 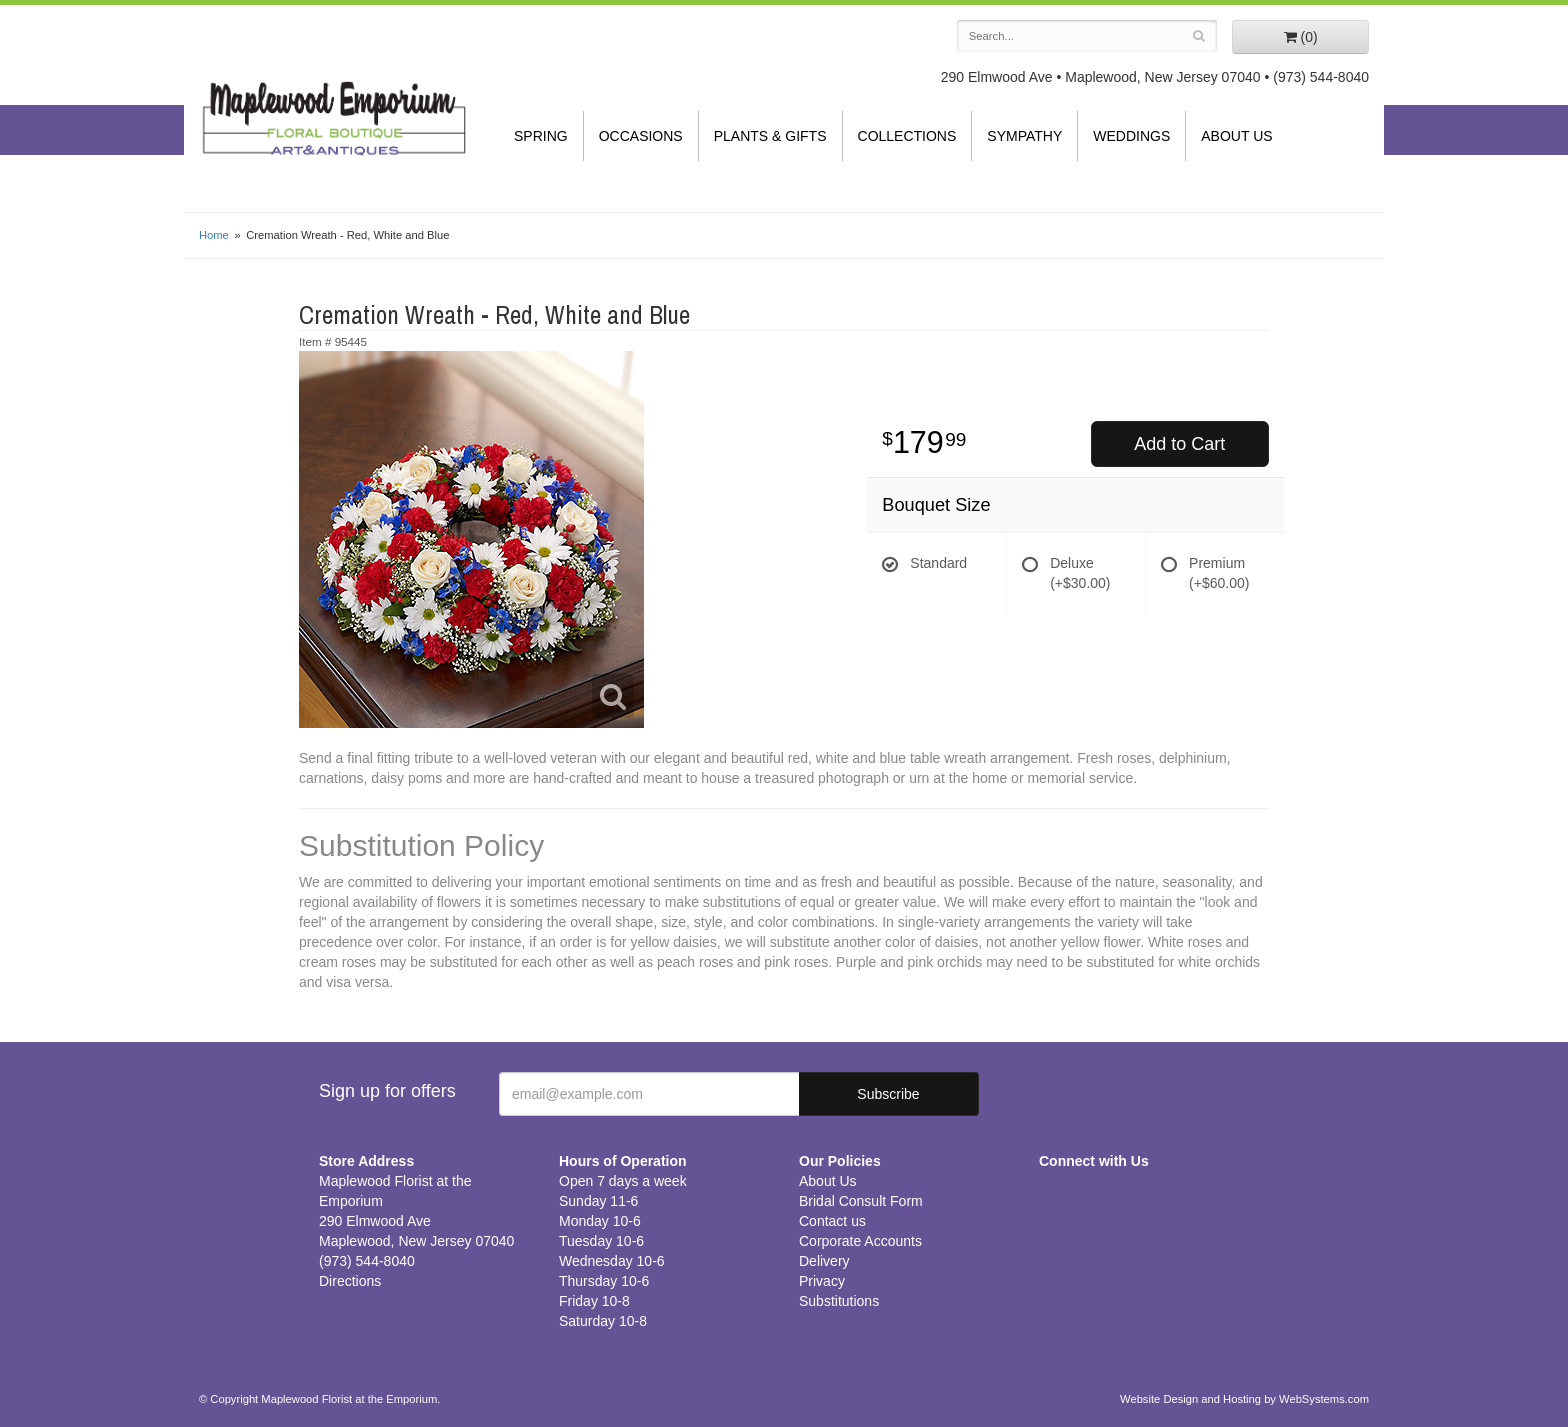 What do you see at coordinates (860, 1241) in the screenshot?
I see `Corporate Accounts` at bounding box center [860, 1241].